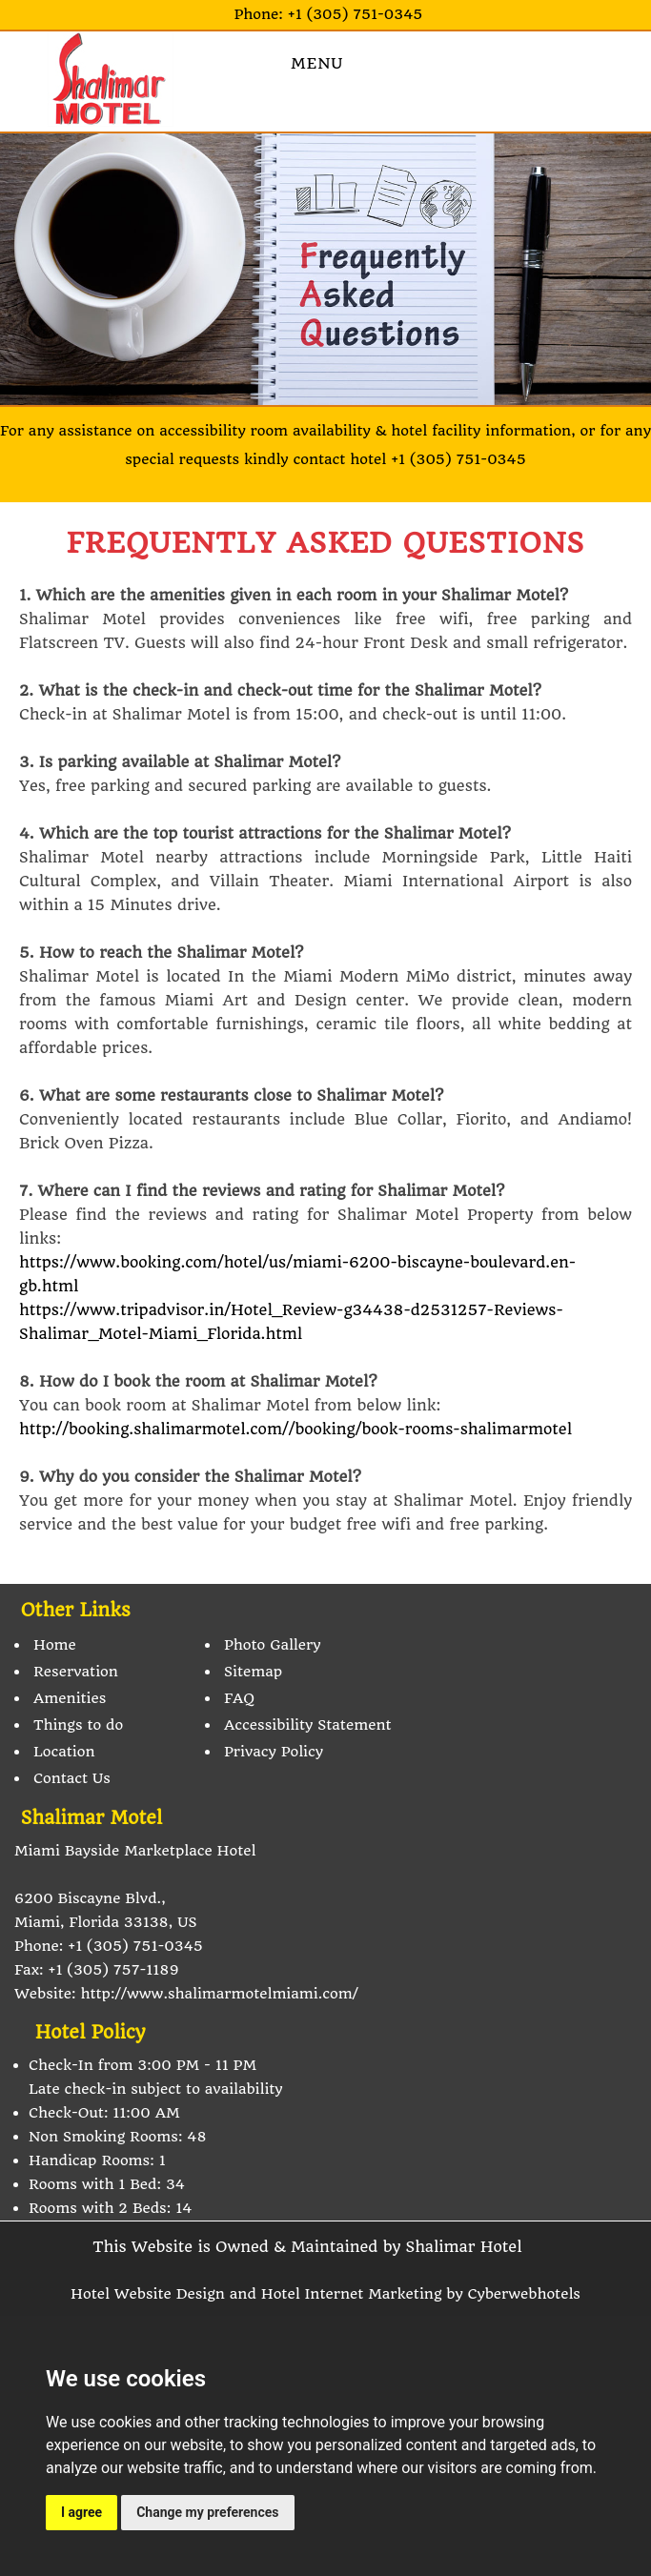 The image size is (651, 2576). What do you see at coordinates (253, 1671) in the screenshot?
I see `Sitemap` at bounding box center [253, 1671].